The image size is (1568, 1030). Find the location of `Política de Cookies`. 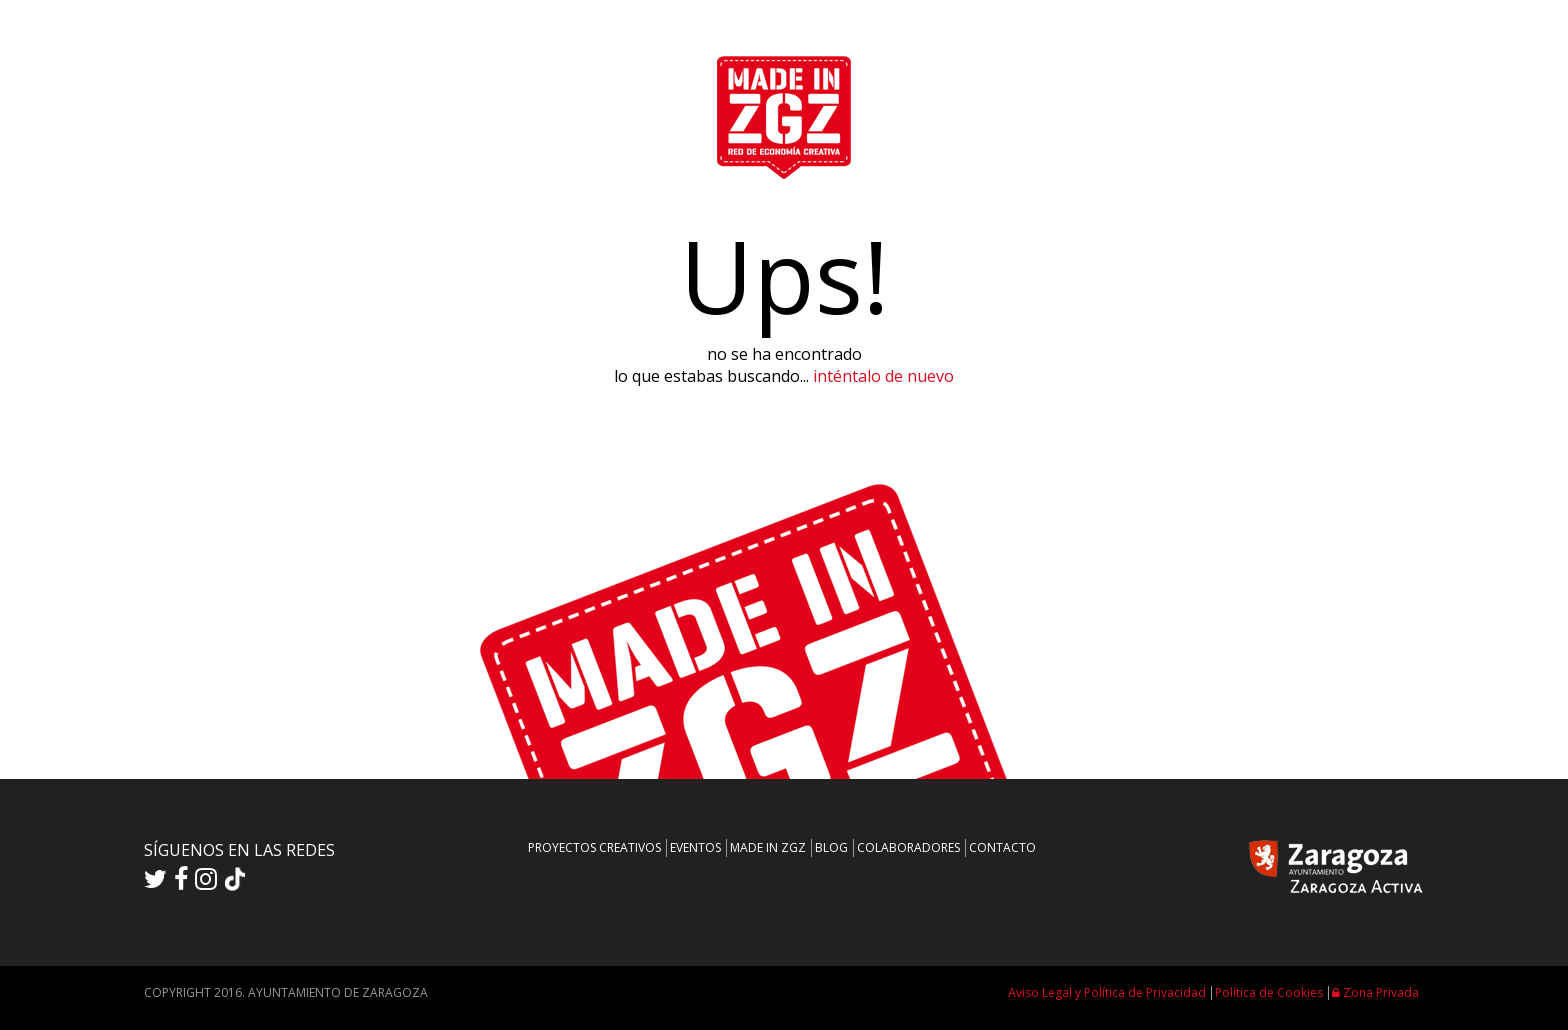

Política de Cookies is located at coordinates (1269, 992).